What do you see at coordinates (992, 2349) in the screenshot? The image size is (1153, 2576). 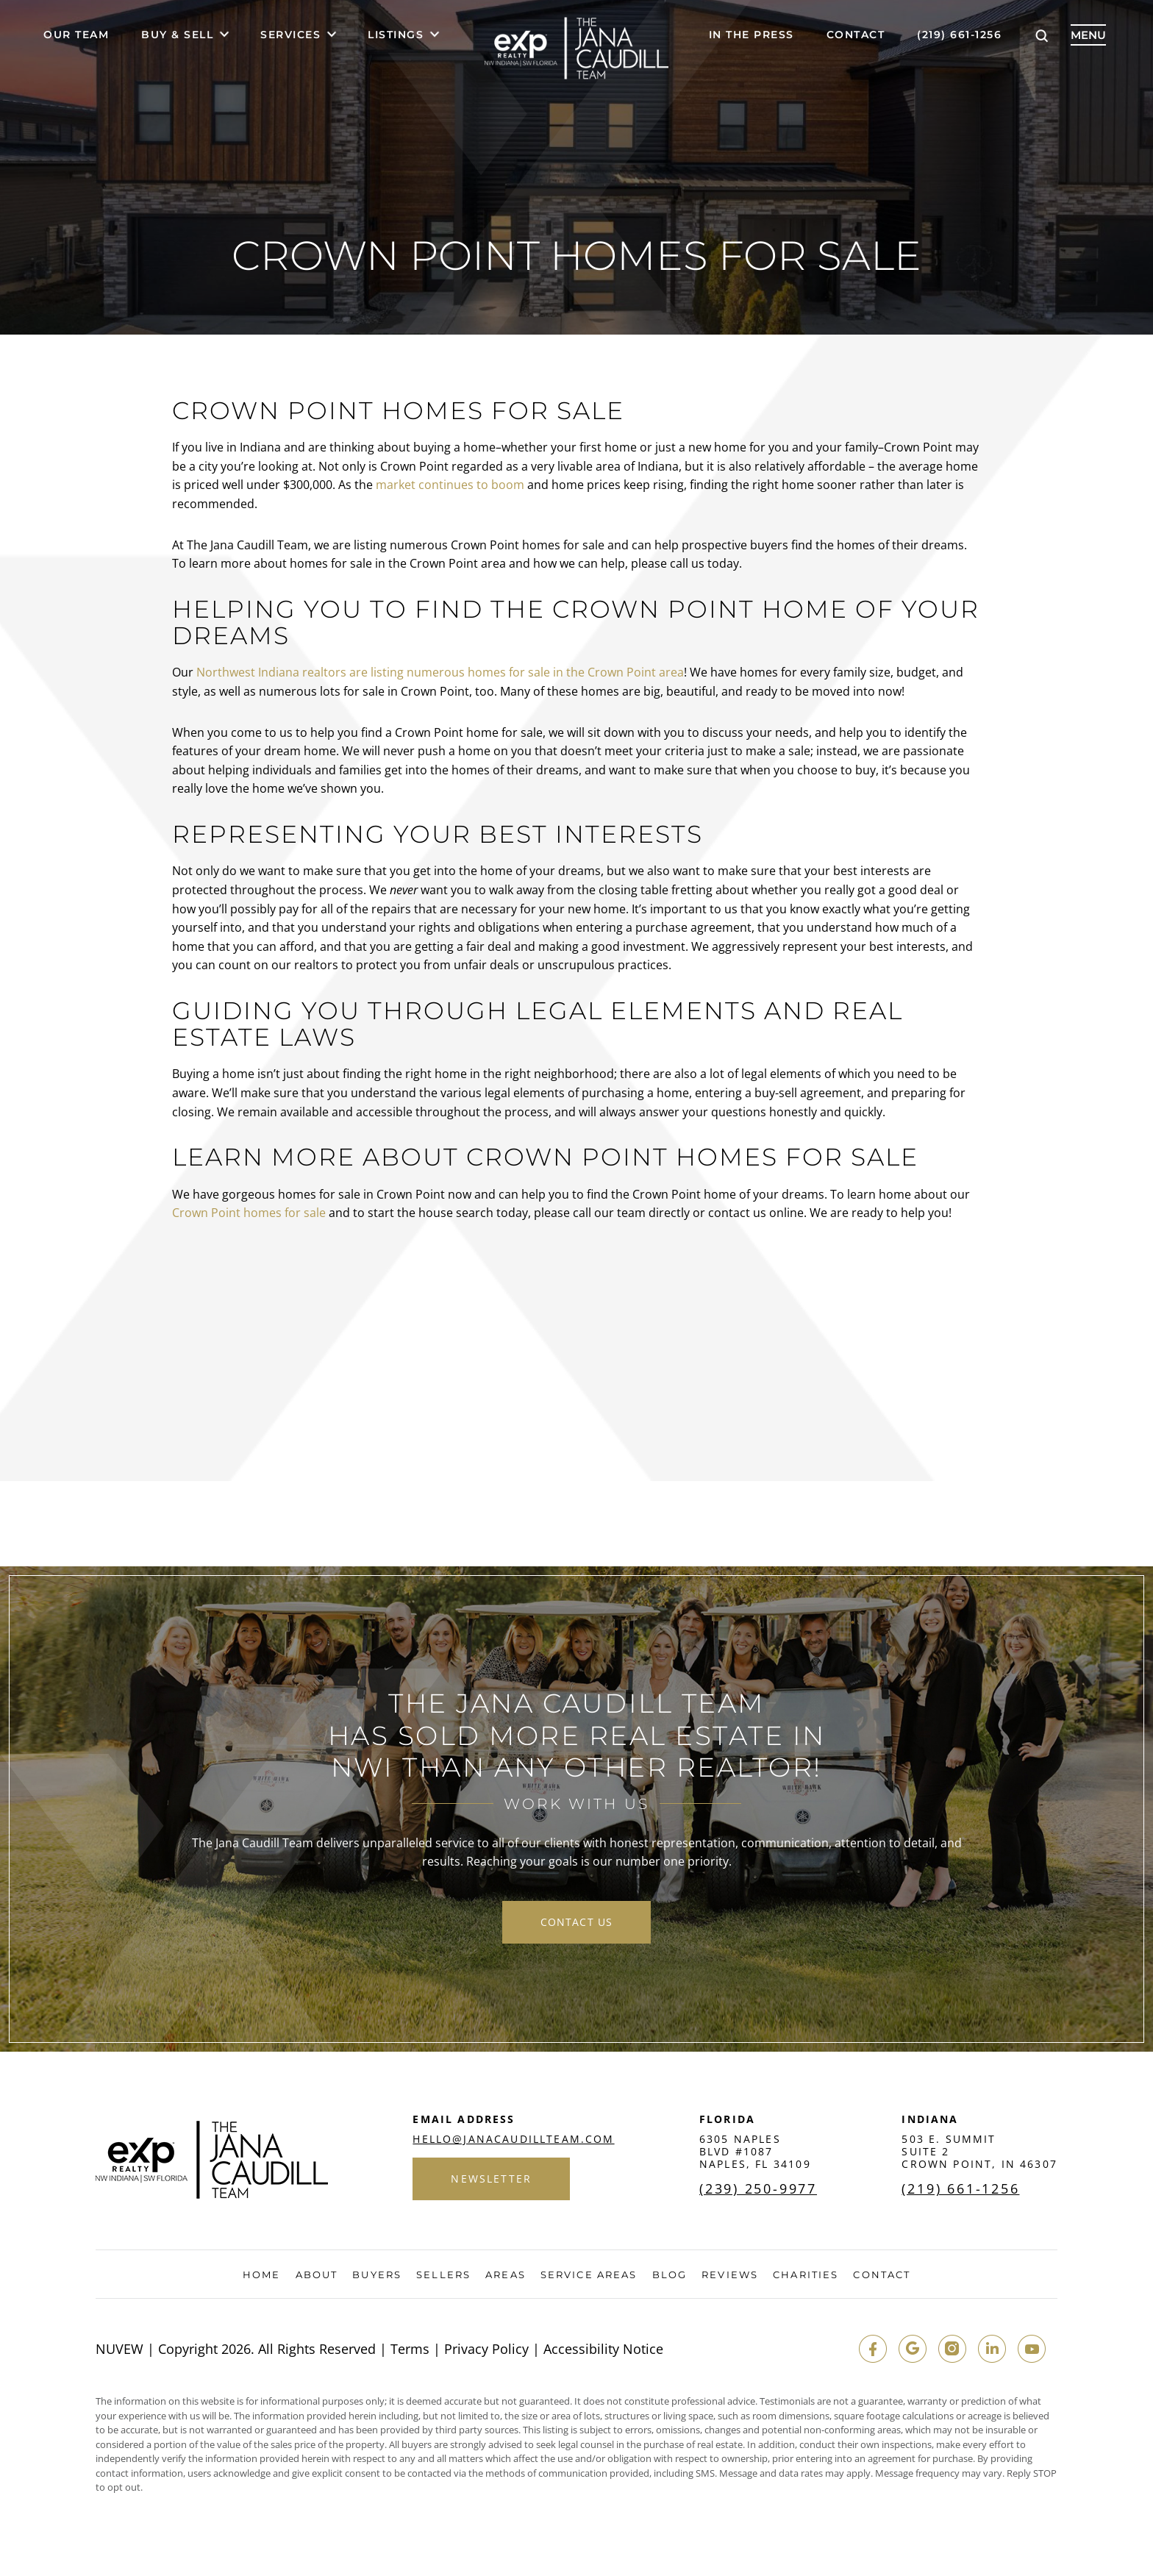 I see `in` at bounding box center [992, 2349].